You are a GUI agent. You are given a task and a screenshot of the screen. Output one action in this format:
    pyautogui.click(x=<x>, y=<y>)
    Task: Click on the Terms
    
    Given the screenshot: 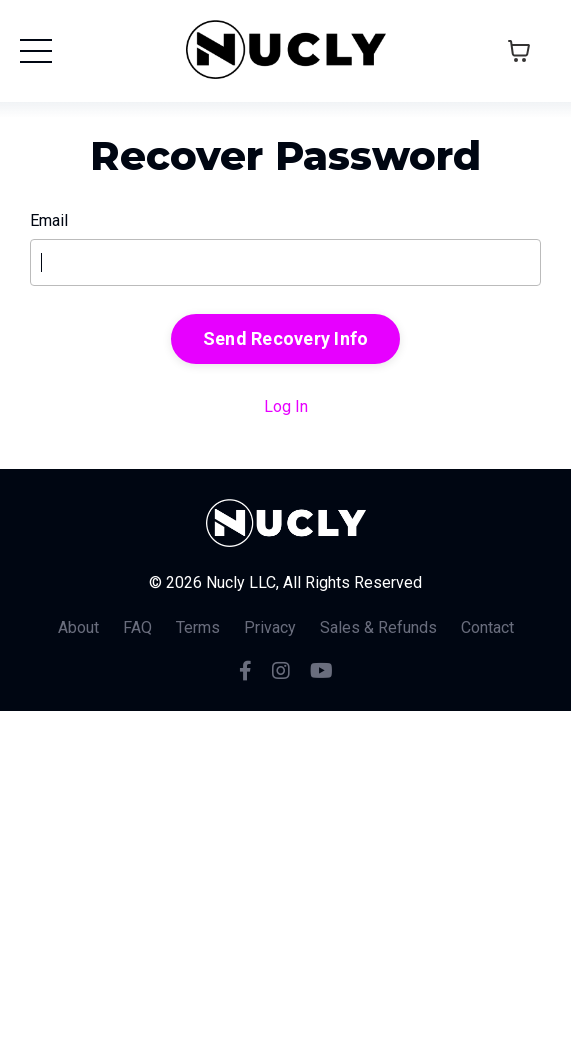 What is the action you would take?
    pyautogui.click(x=198, y=627)
    